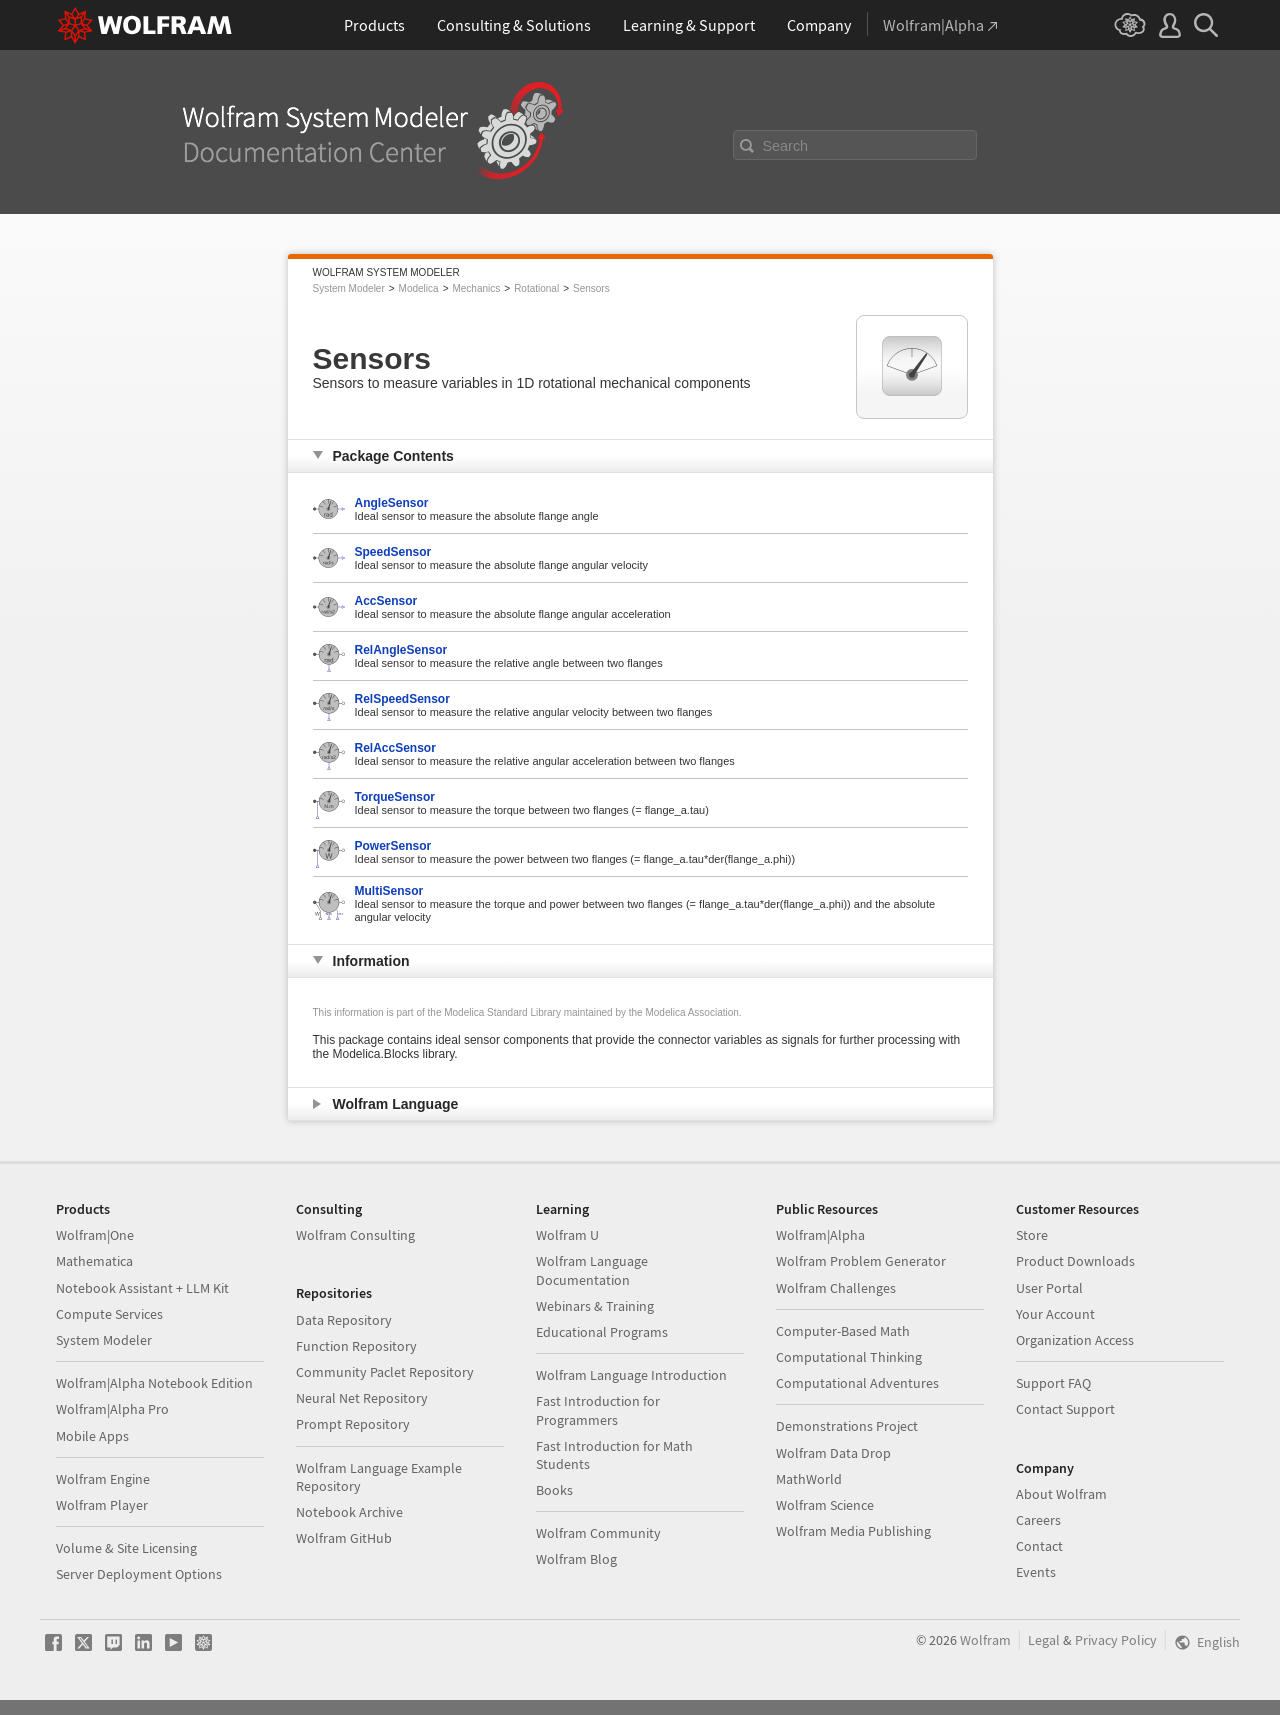  Describe the element at coordinates (843, 1331) in the screenshot. I see `Computer-Based Math` at that location.